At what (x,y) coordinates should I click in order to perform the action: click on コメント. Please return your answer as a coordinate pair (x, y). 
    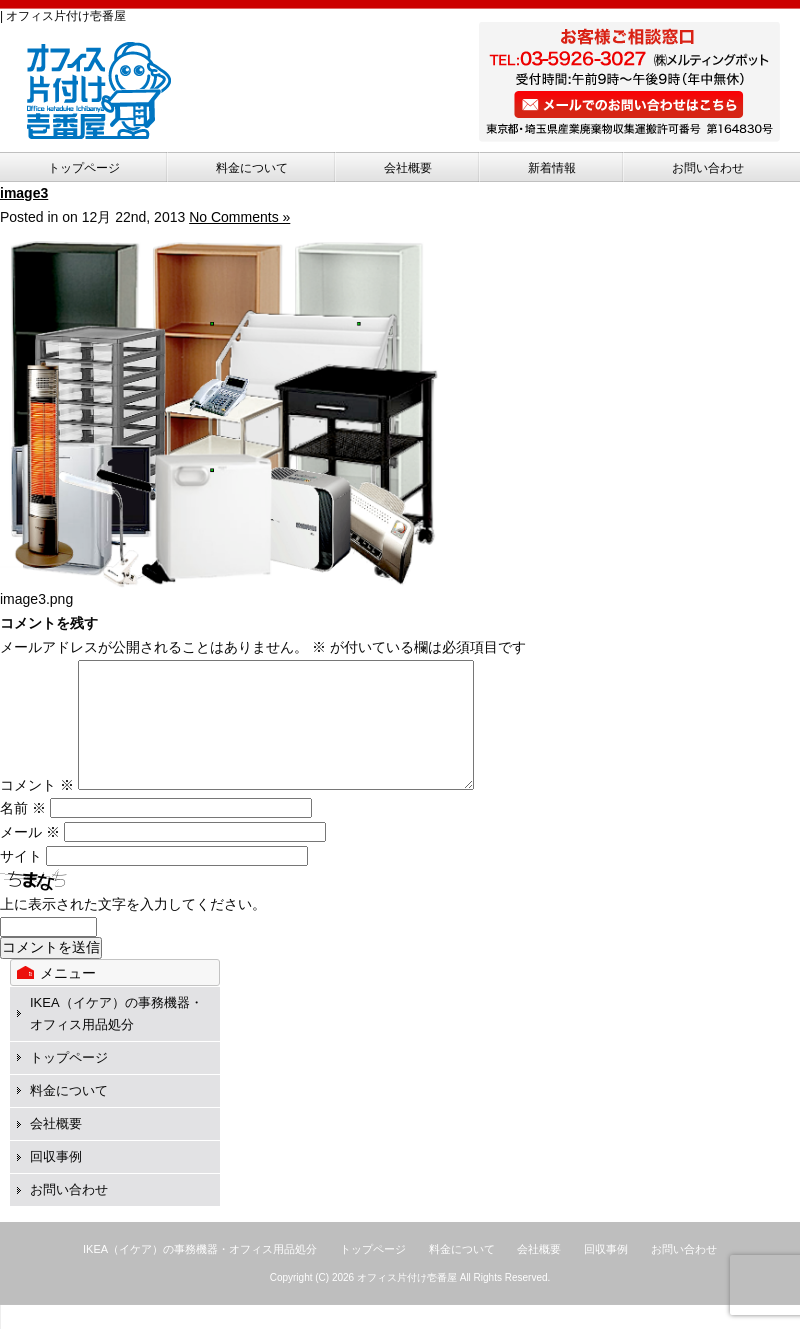
    Looking at the image, I should click on (37, 809).